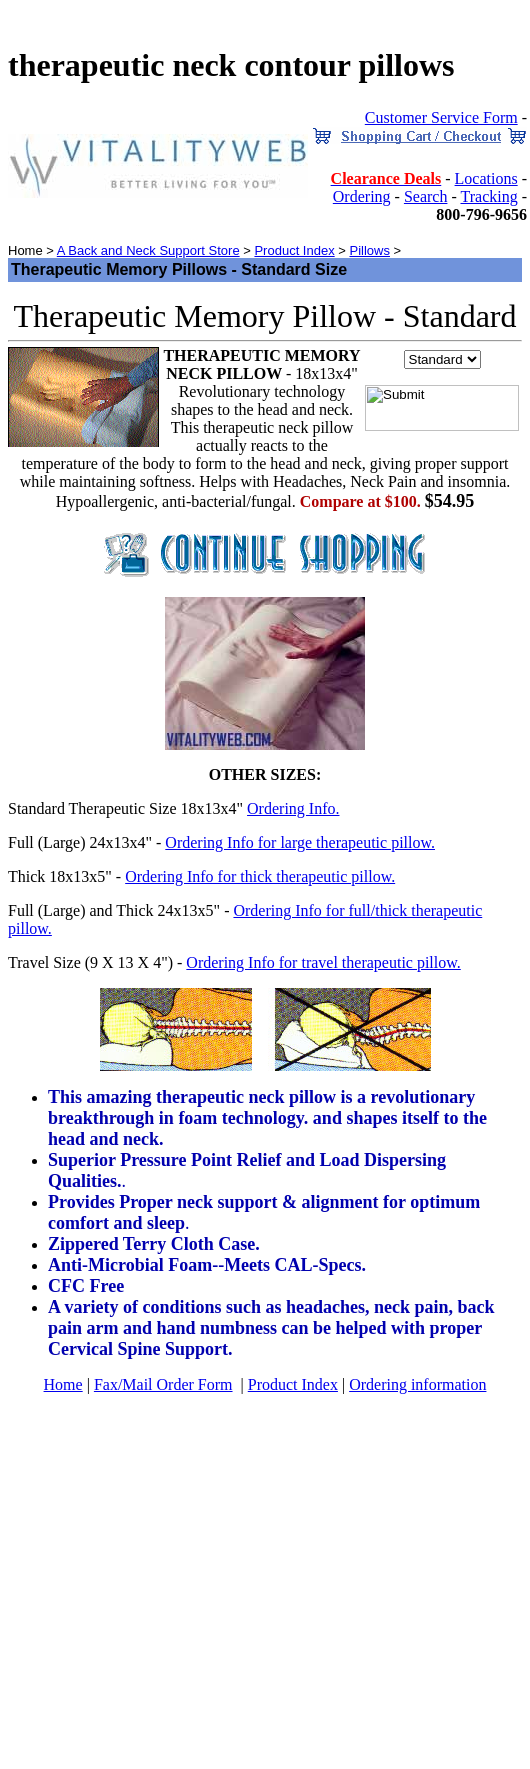  Describe the element at coordinates (323, 962) in the screenshot. I see `Ordering Info for travel therapeutic pillow.` at that location.